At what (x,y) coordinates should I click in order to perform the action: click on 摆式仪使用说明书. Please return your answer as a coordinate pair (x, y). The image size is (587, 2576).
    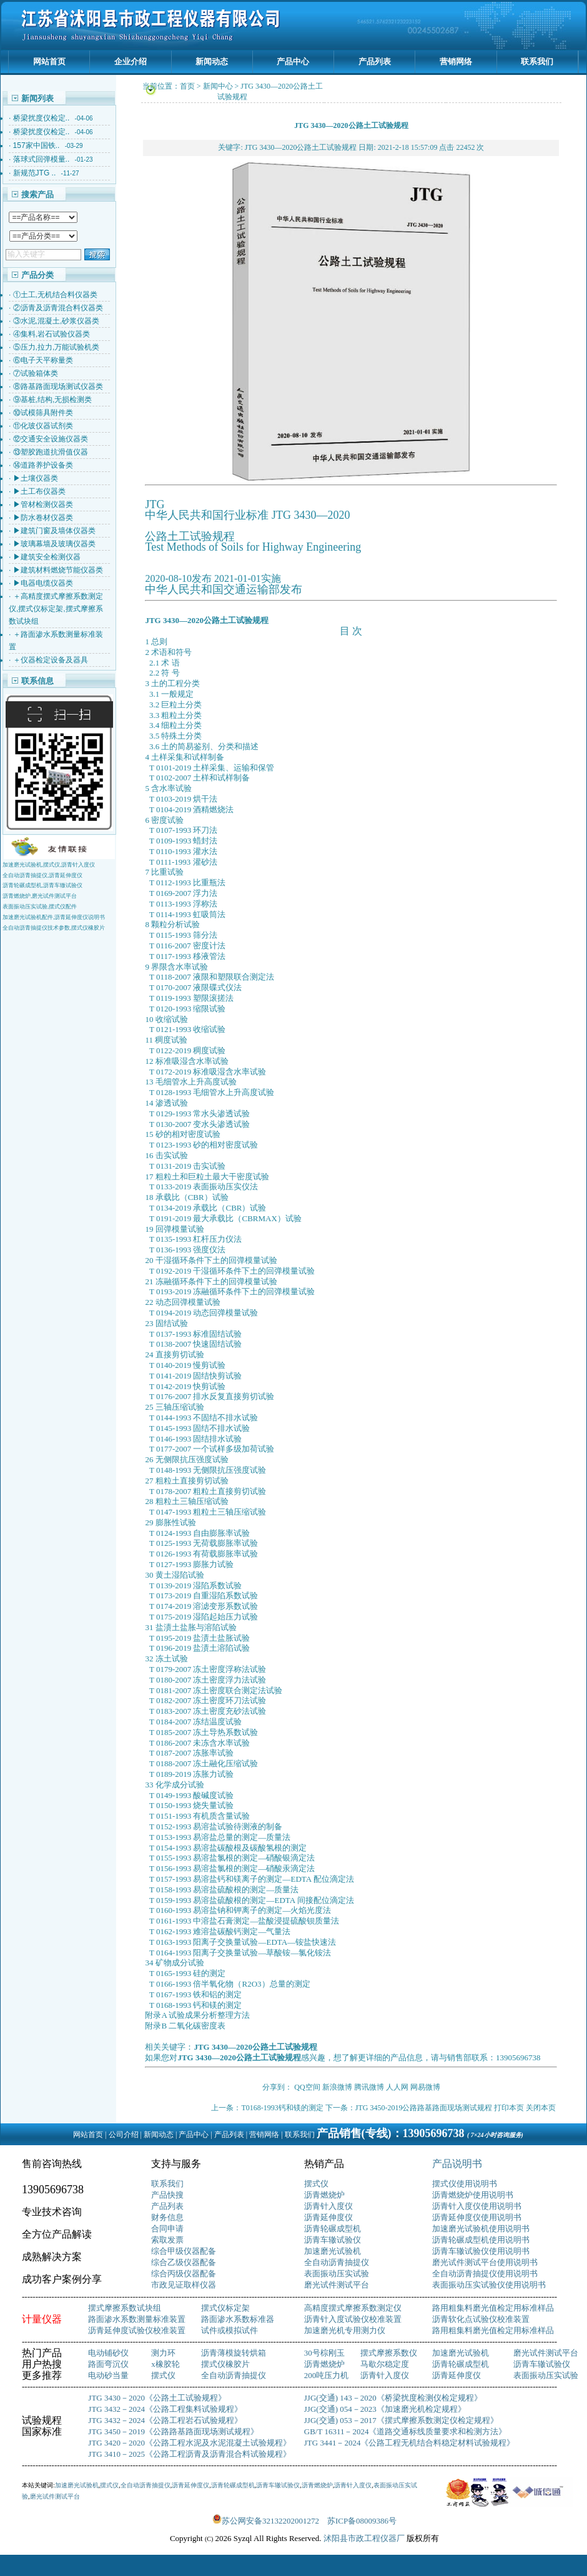
    Looking at the image, I should click on (464, 2183).